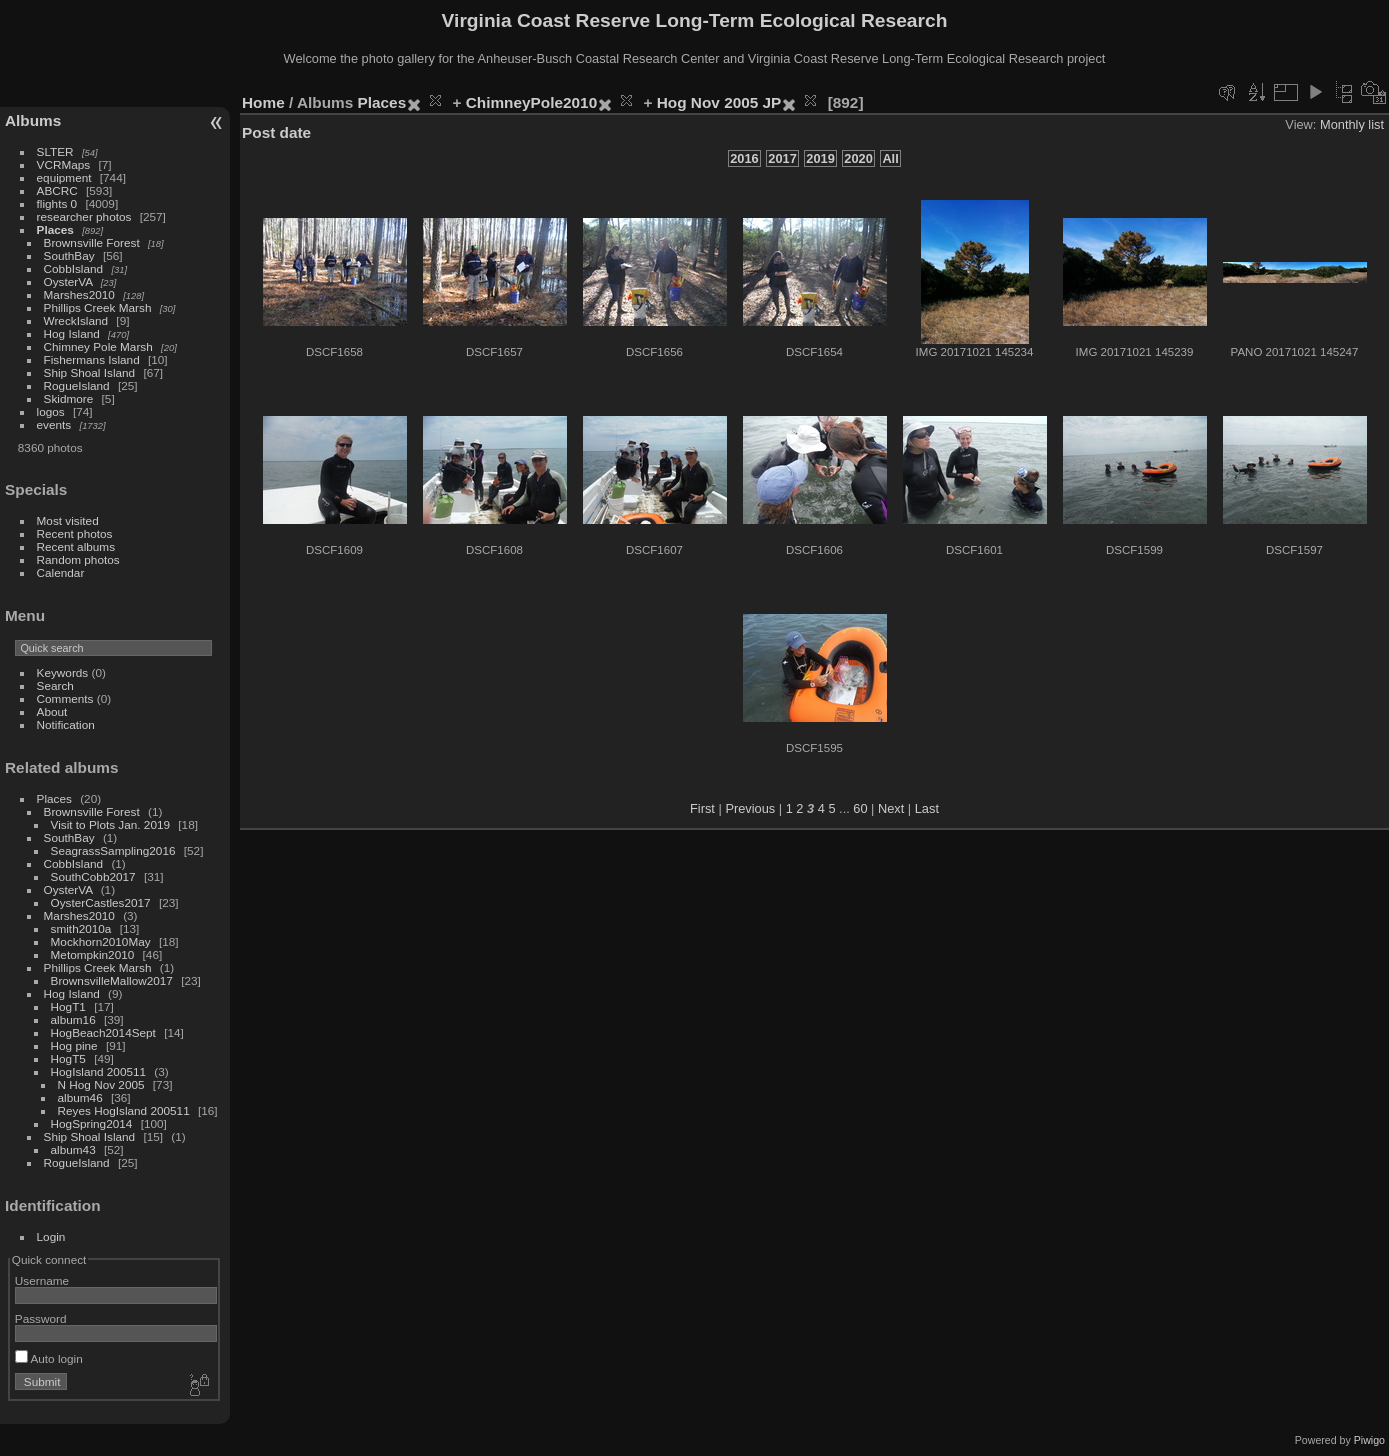 The image size is (1389, 1456). Describe the element at coordinates (64, 164) in the screenshot. I see `VCRMaps` at that location.